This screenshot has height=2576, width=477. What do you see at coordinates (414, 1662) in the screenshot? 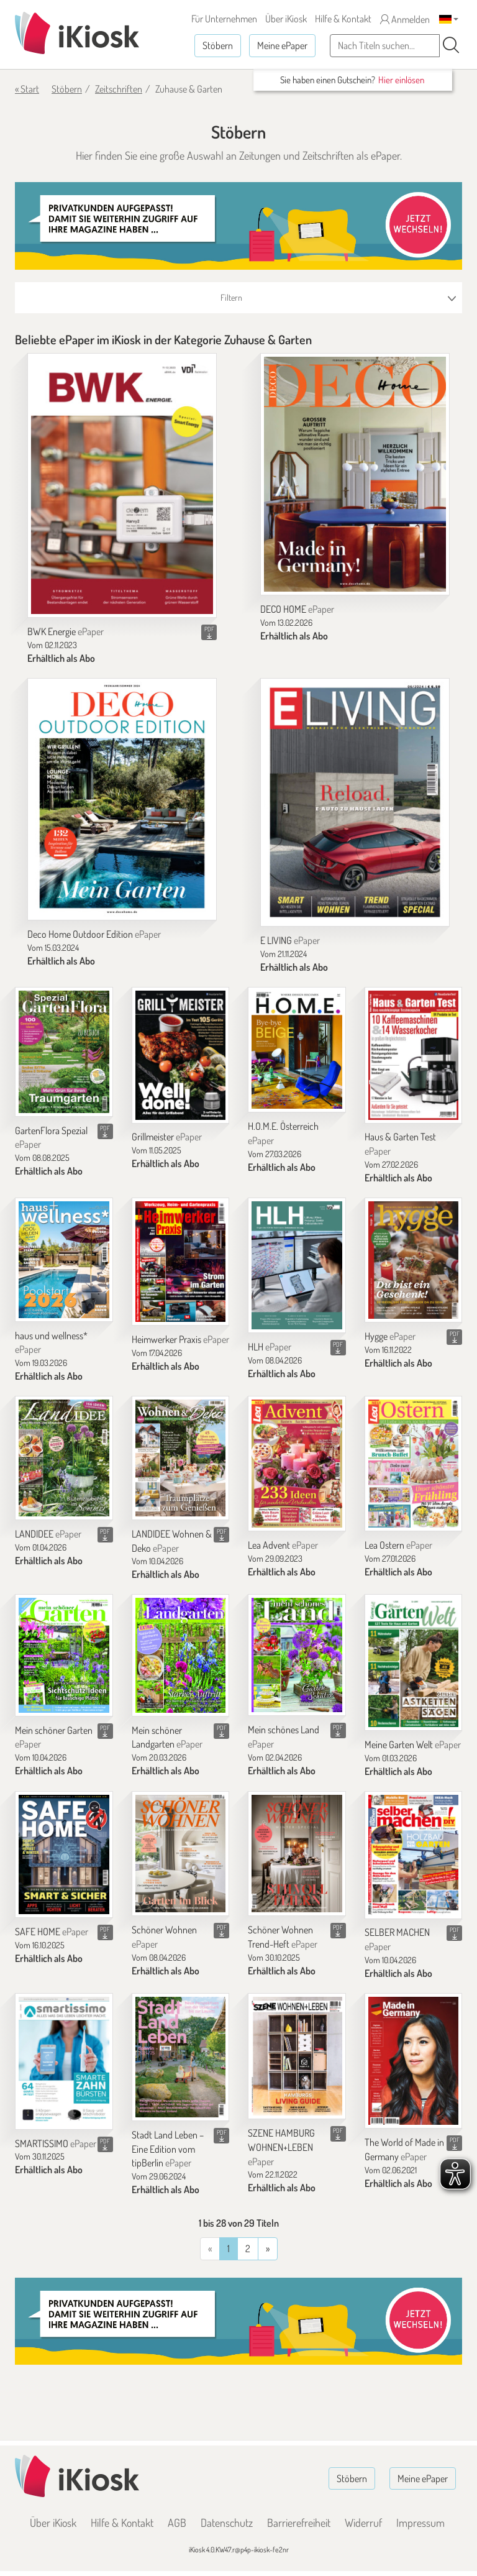
I see `[Meine Garten Welt]` at bounding box center [414, 1662].